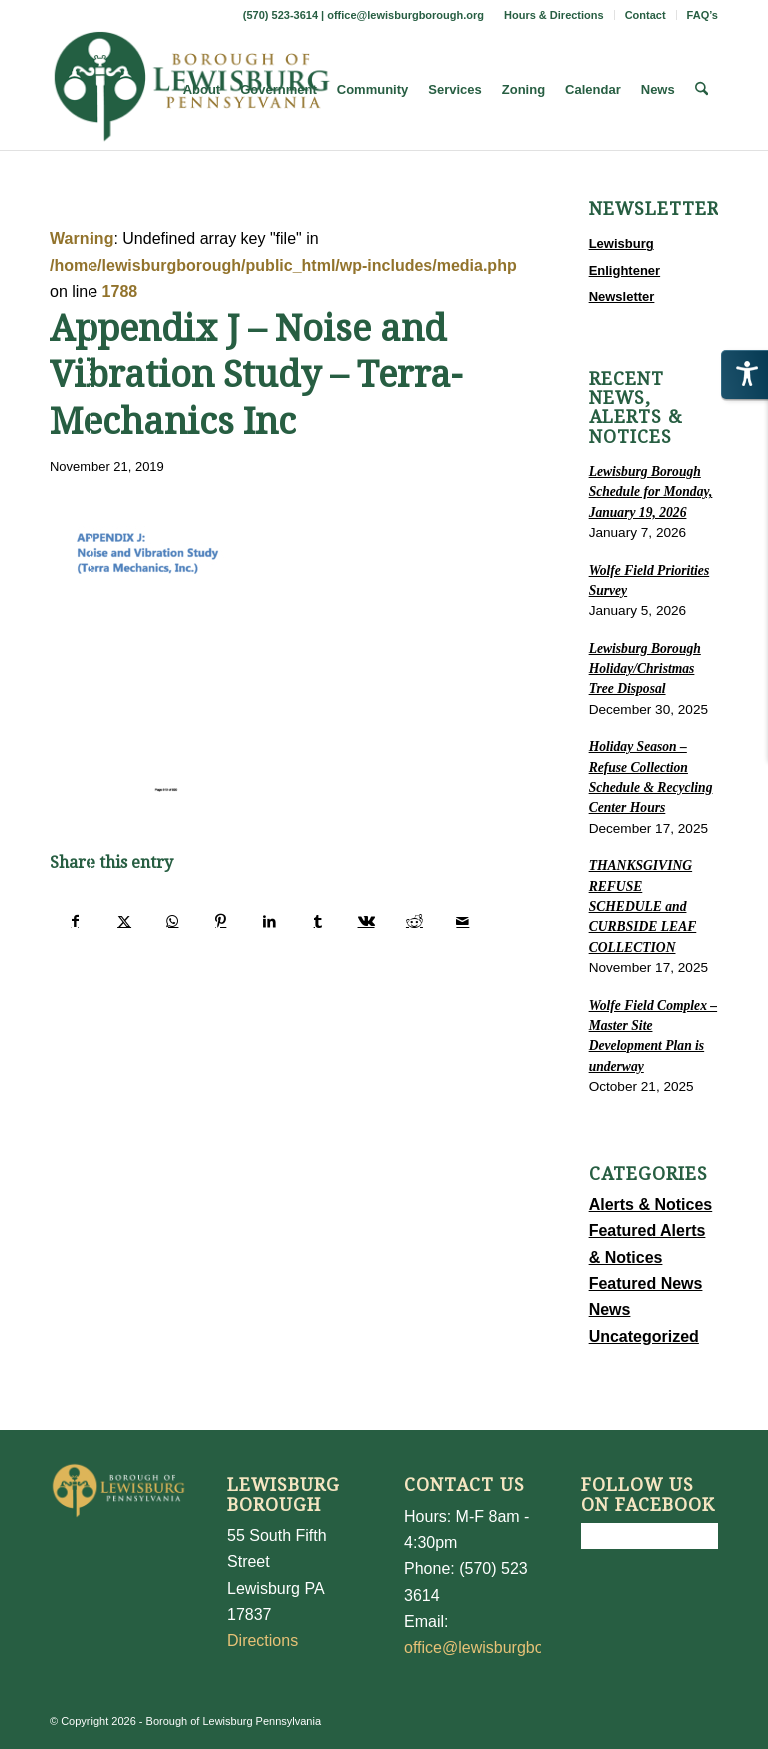 The width and height of the screenshot is (768, 1749). I want to click on Featured News, so click(646, 1283).